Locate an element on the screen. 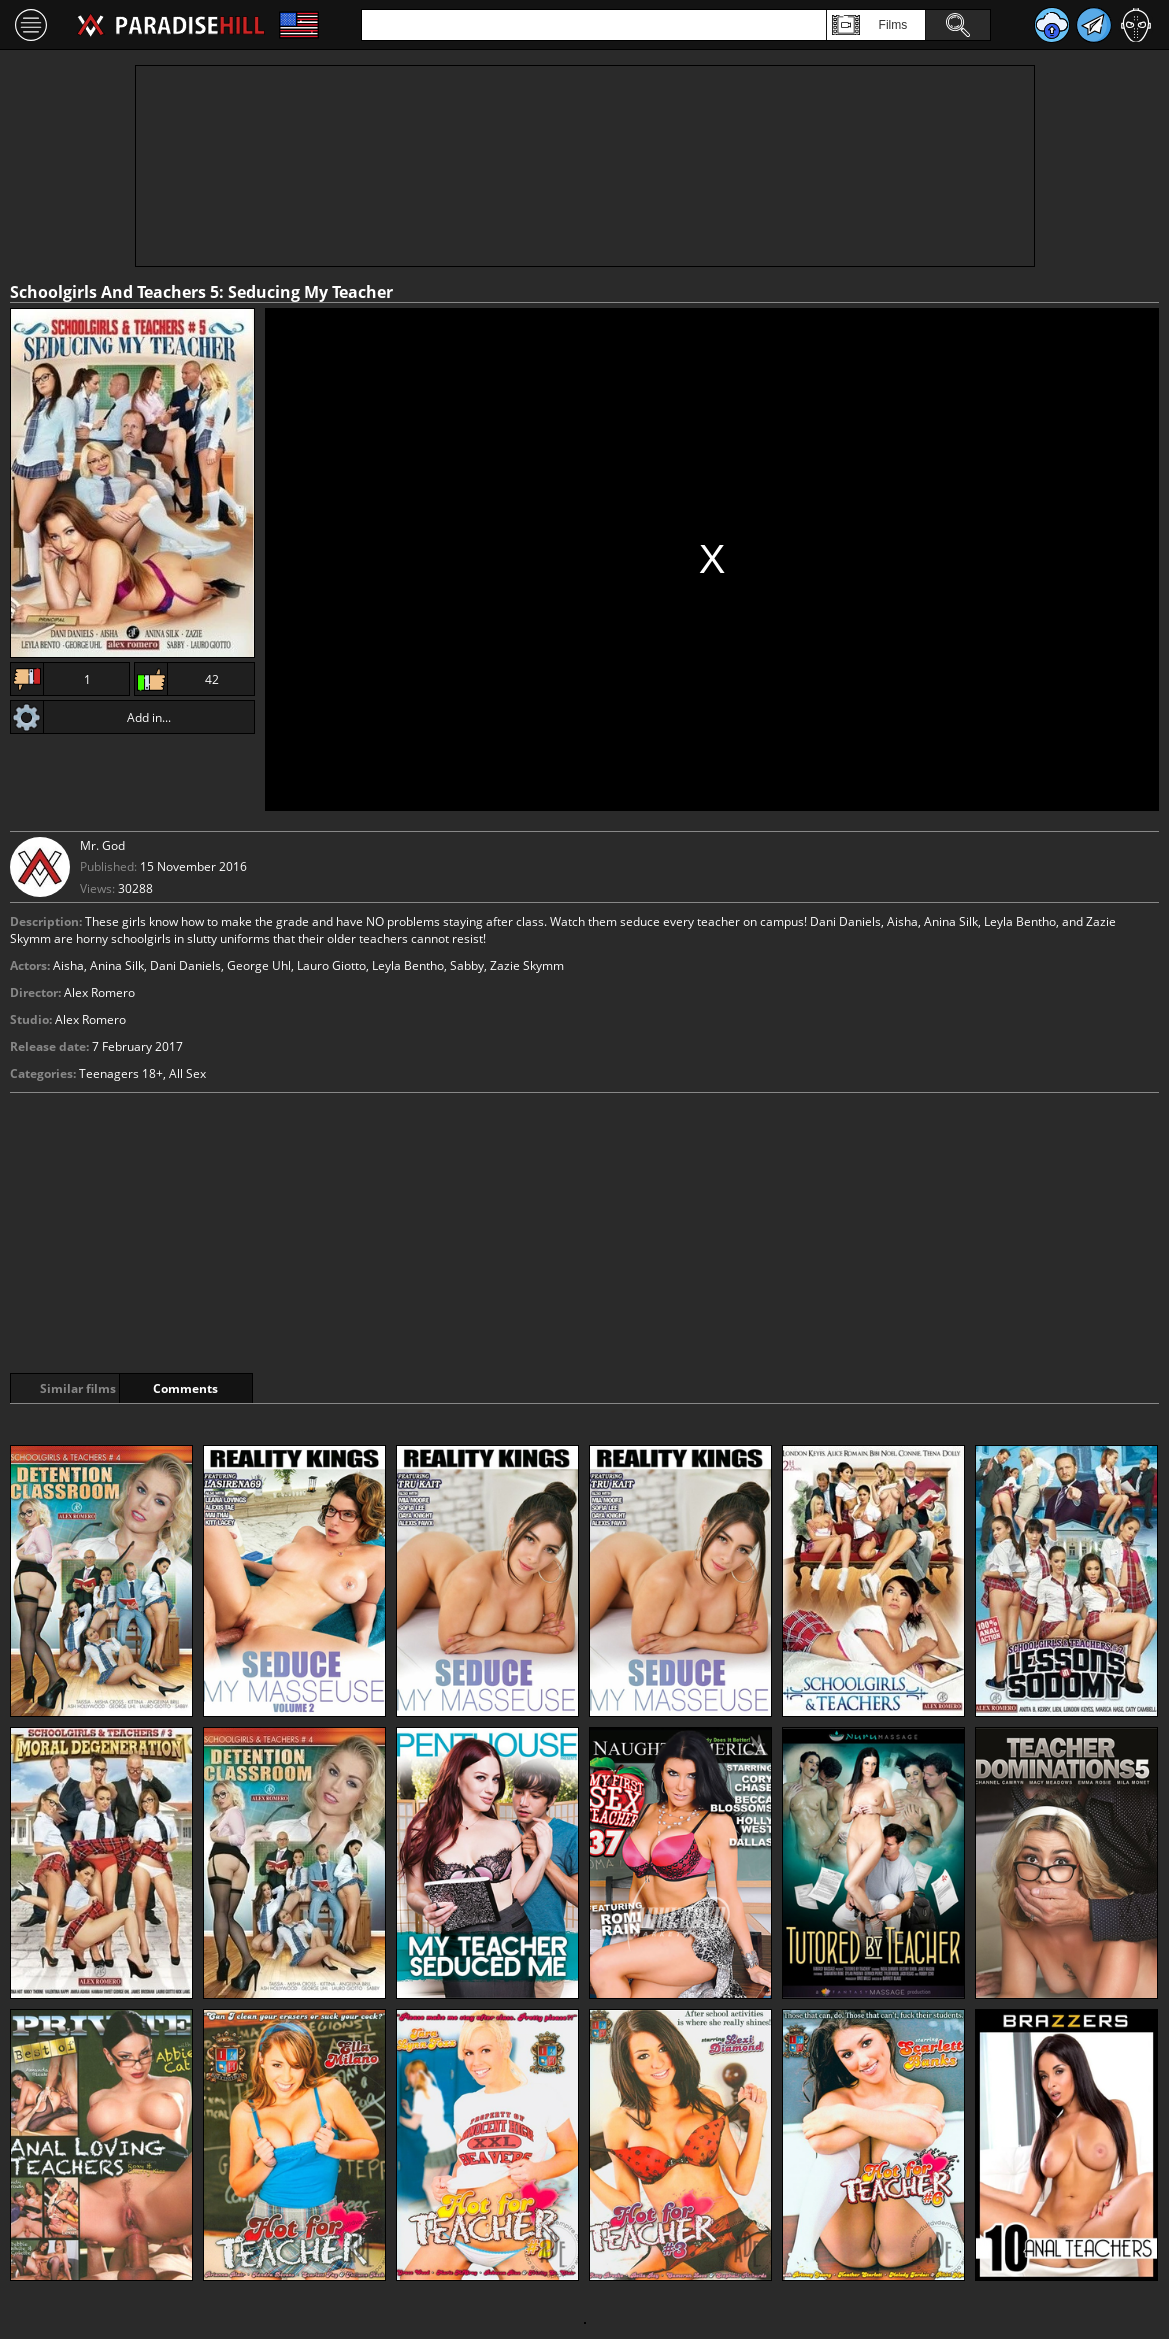  Aisha is located at coordinates (68, 965).